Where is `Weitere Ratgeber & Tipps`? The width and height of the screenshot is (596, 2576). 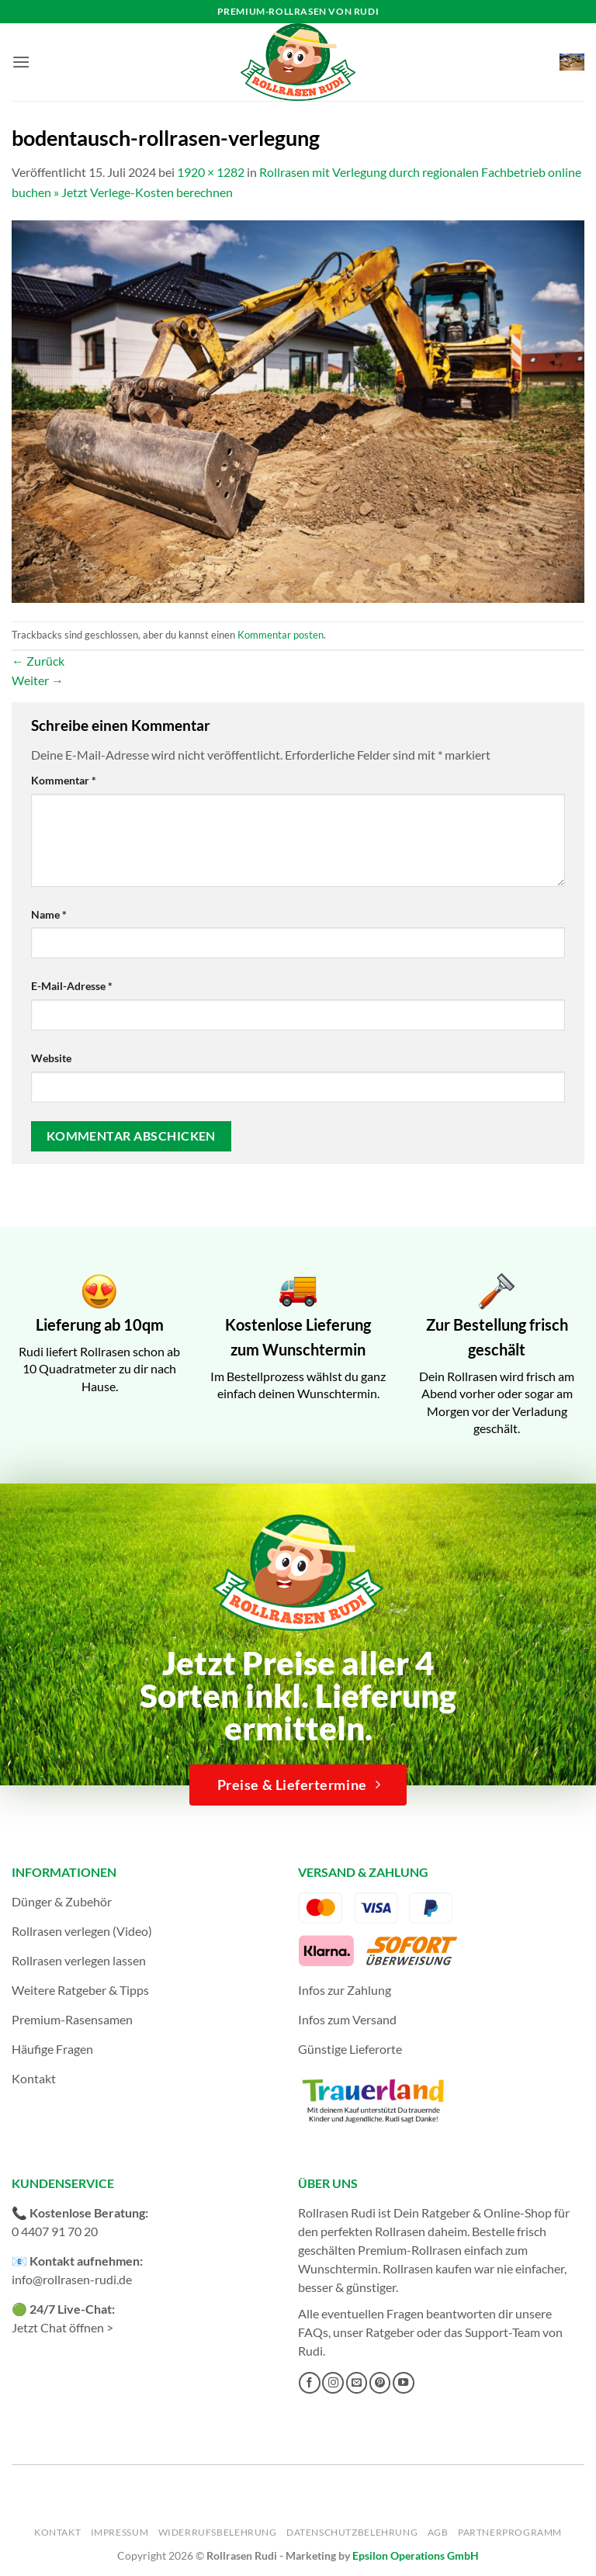
Weitere Ratgeber & Tipps is located at coordinates (80, 1989).